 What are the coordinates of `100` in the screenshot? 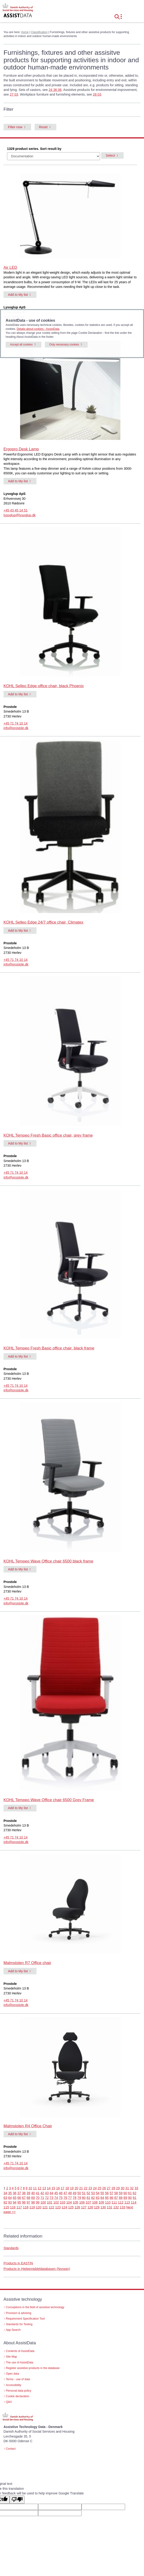 It's located at (43, 2202).